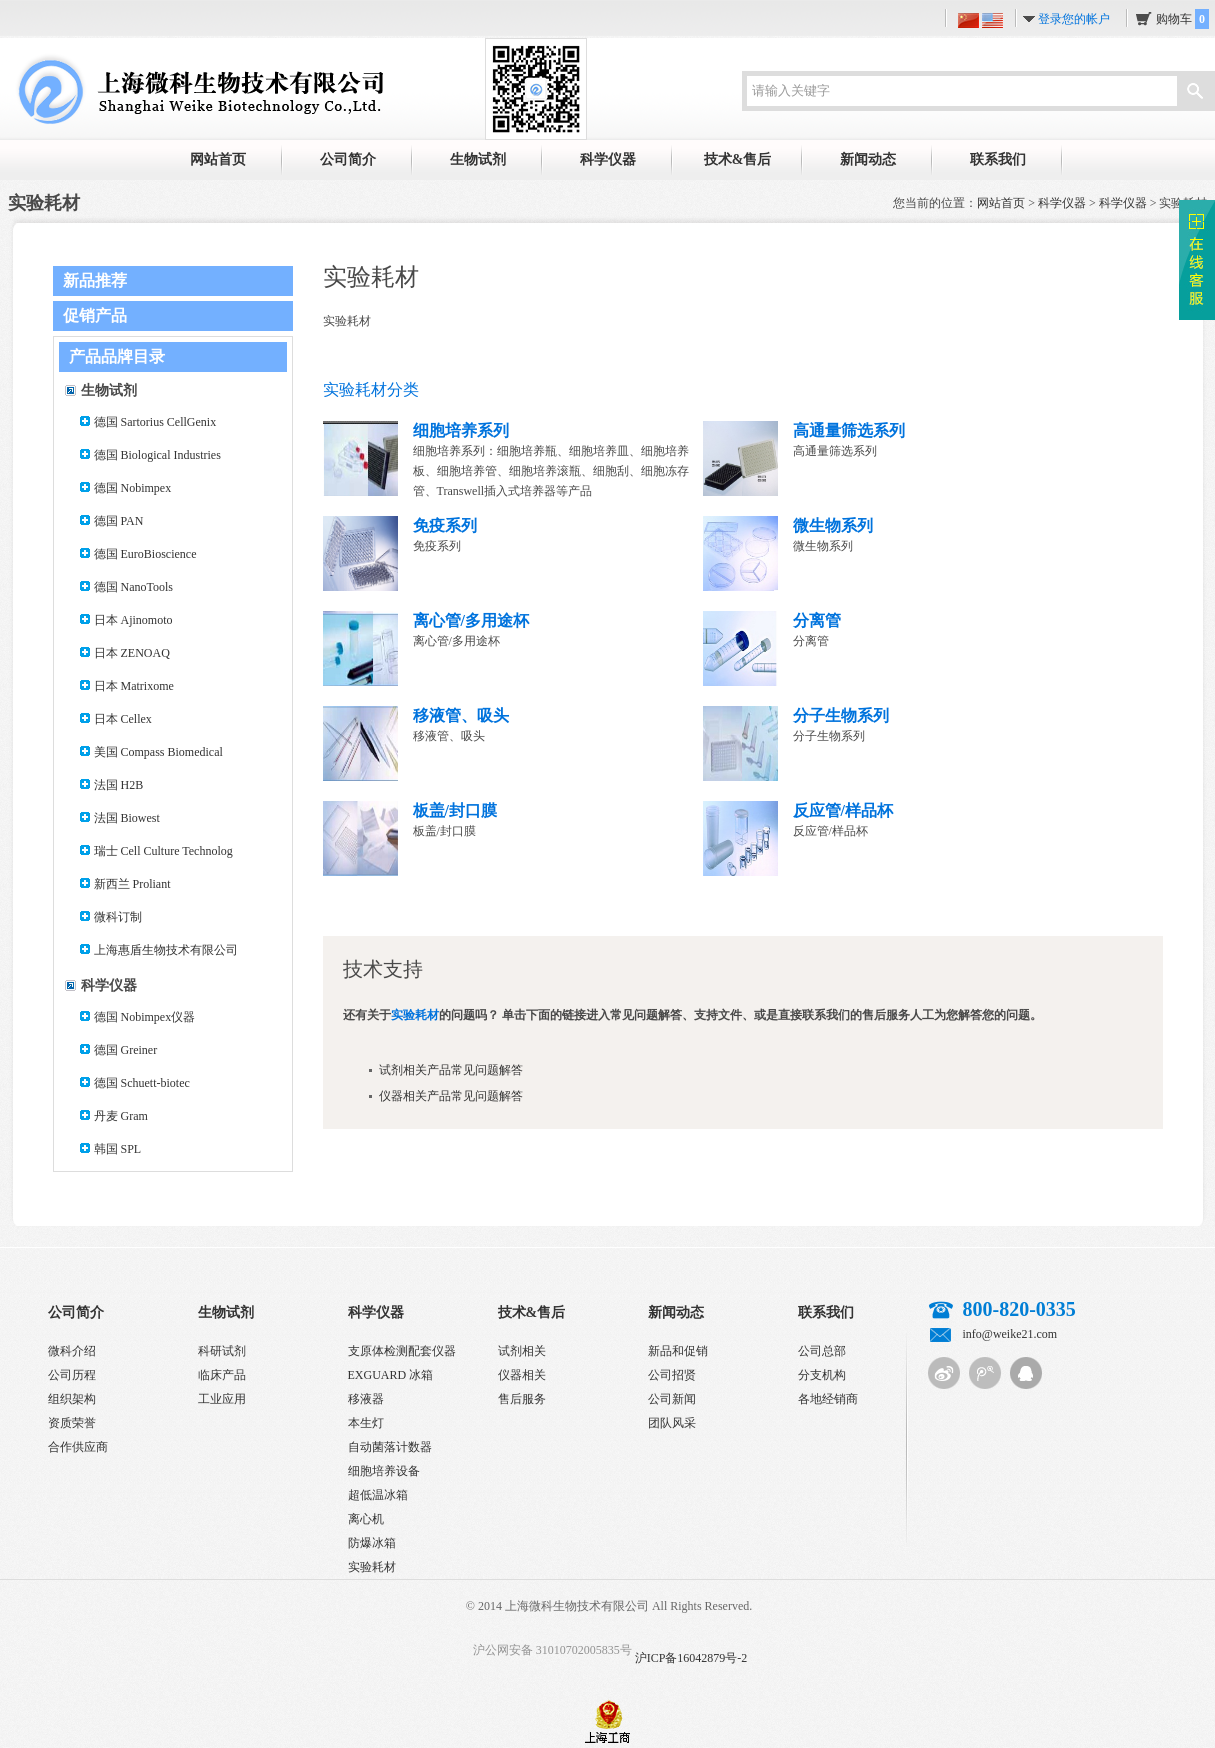 This screenshot has width=1215, height=1748. Describe the element at coordinates (944, 1373) in the screenshot. I see `新浪微博` at that location.